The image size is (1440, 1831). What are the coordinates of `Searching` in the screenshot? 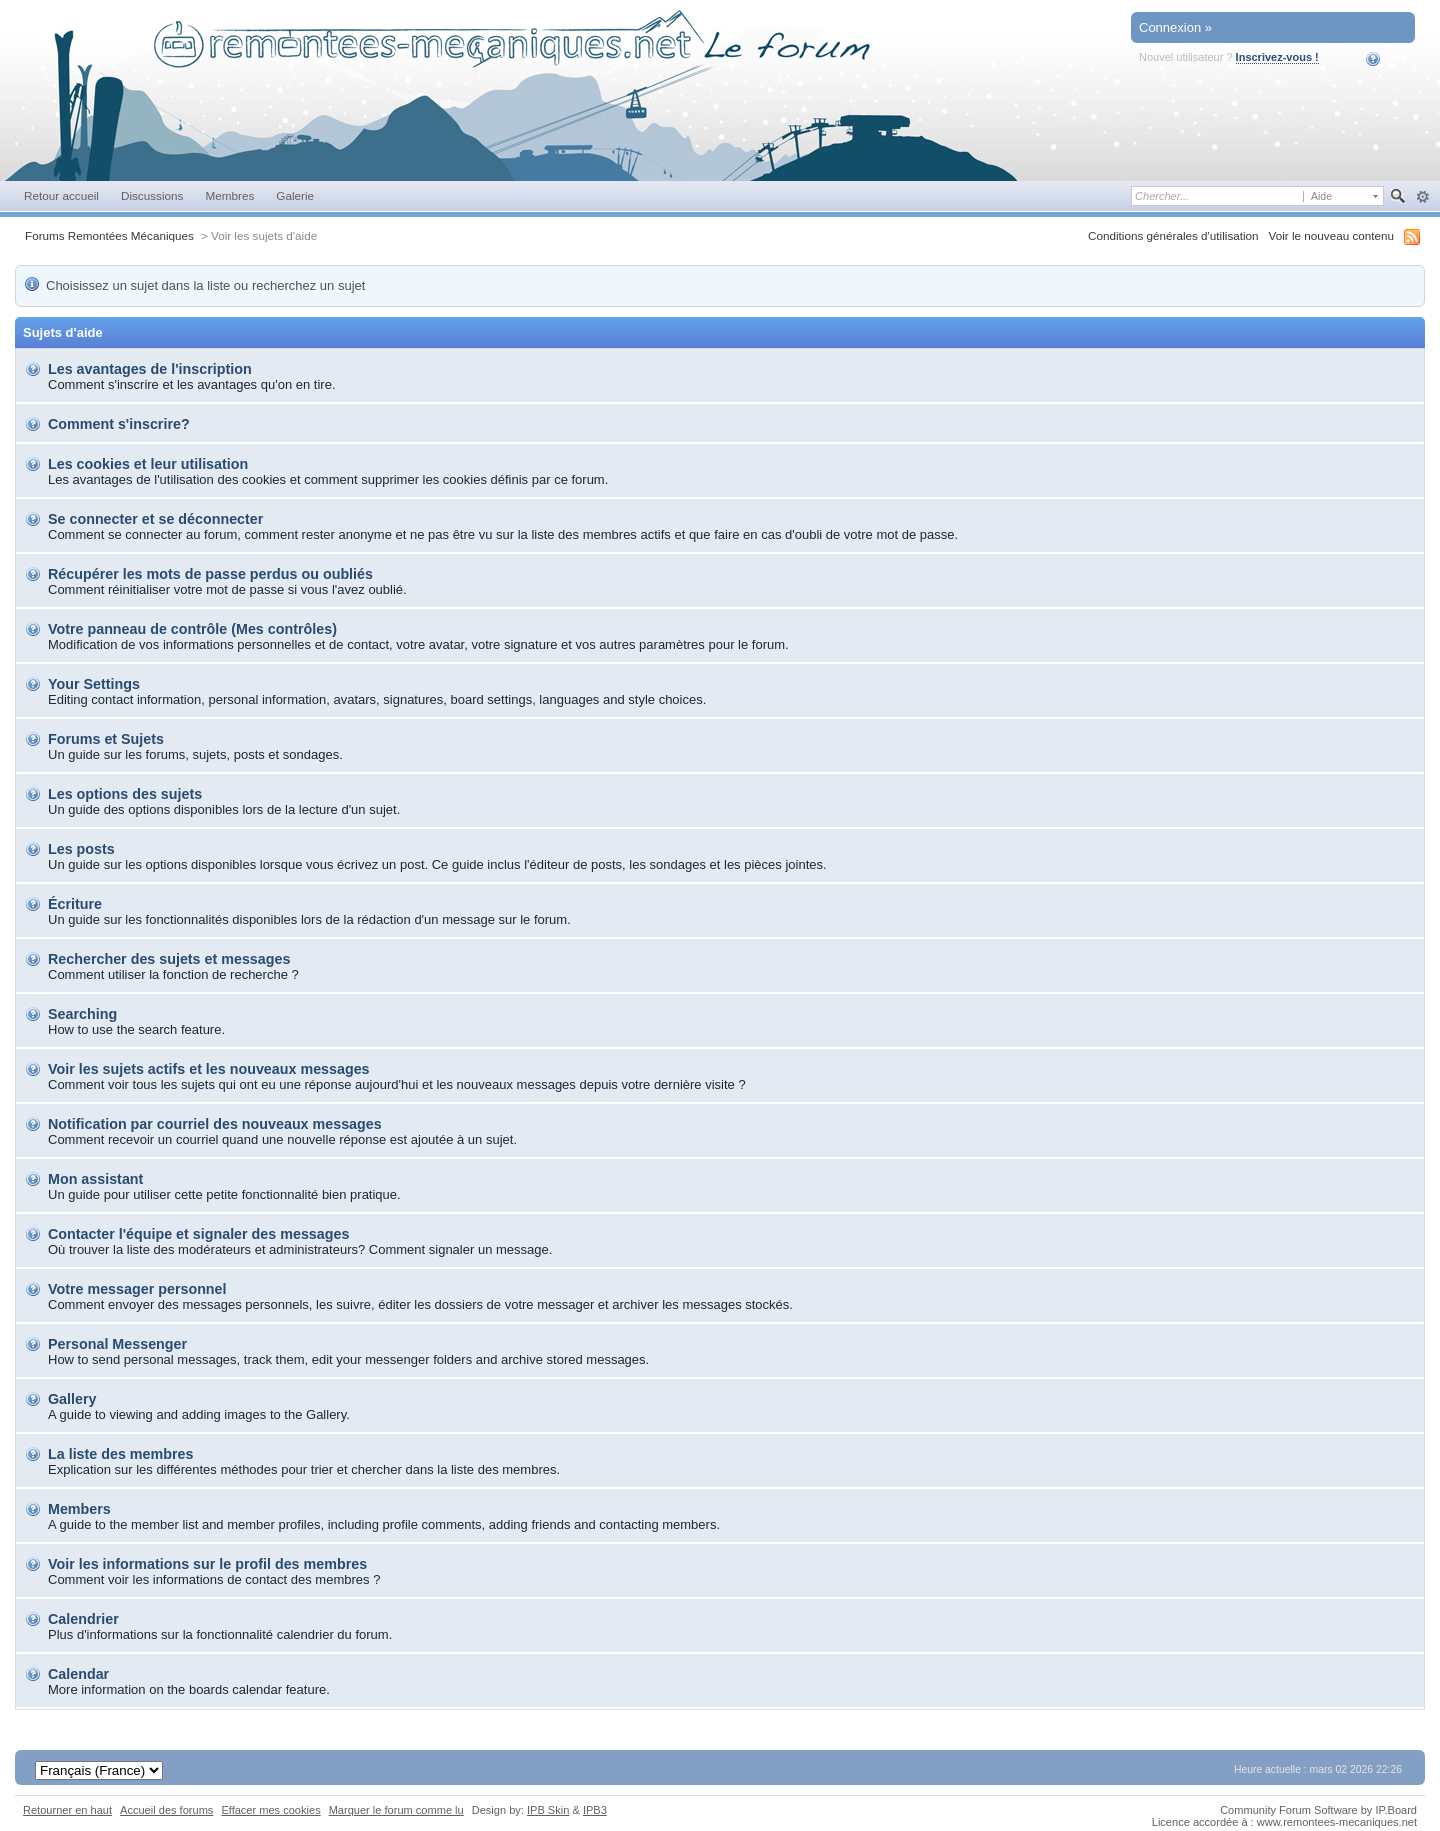 It's located at (82, 1014).